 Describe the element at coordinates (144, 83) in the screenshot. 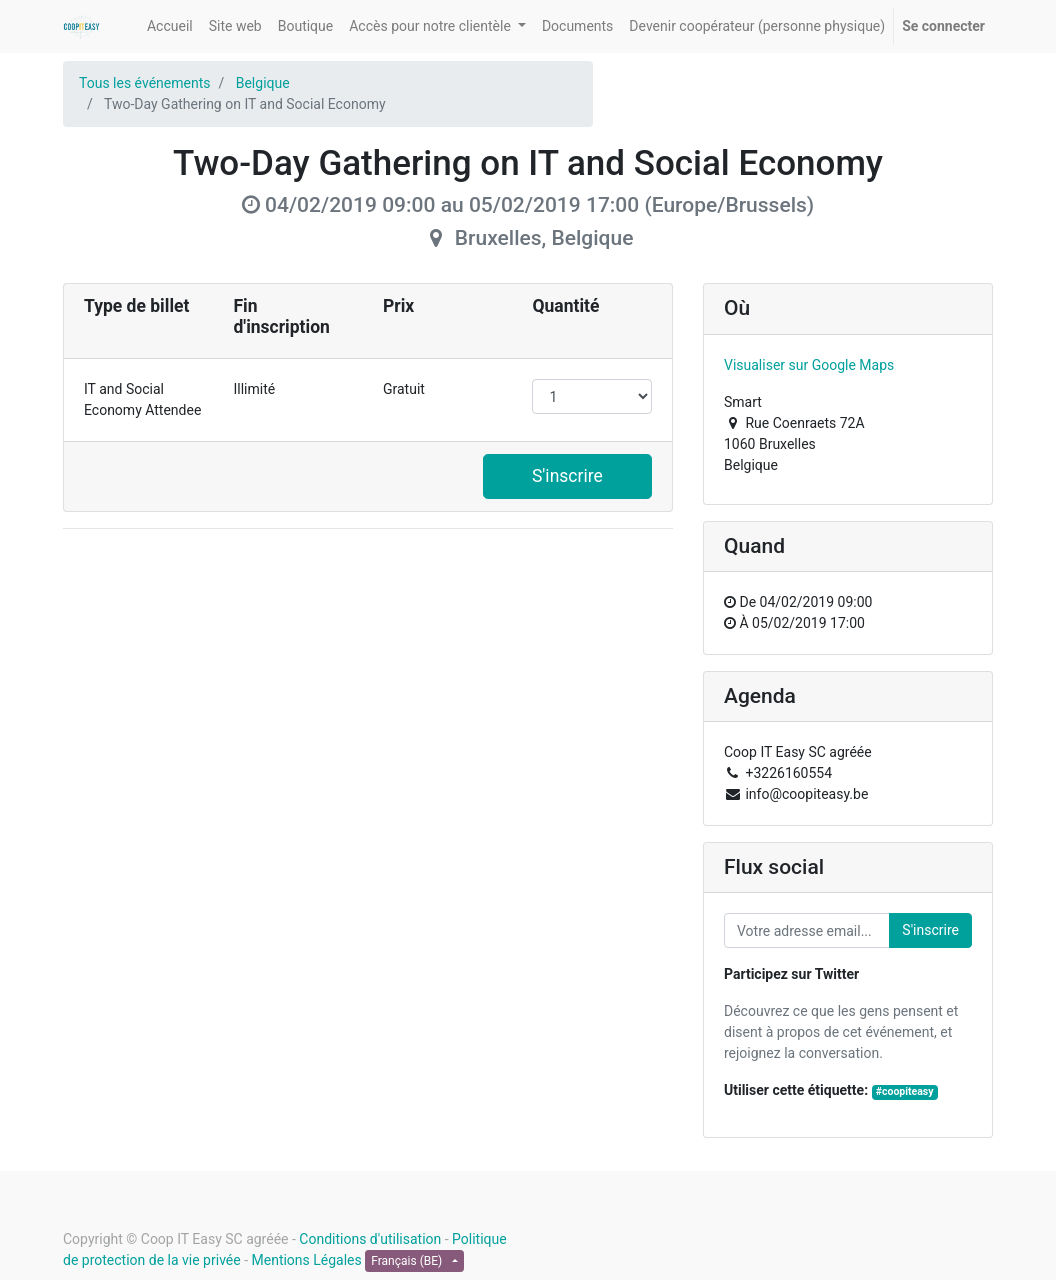

I see `Tous les événements` at that location.